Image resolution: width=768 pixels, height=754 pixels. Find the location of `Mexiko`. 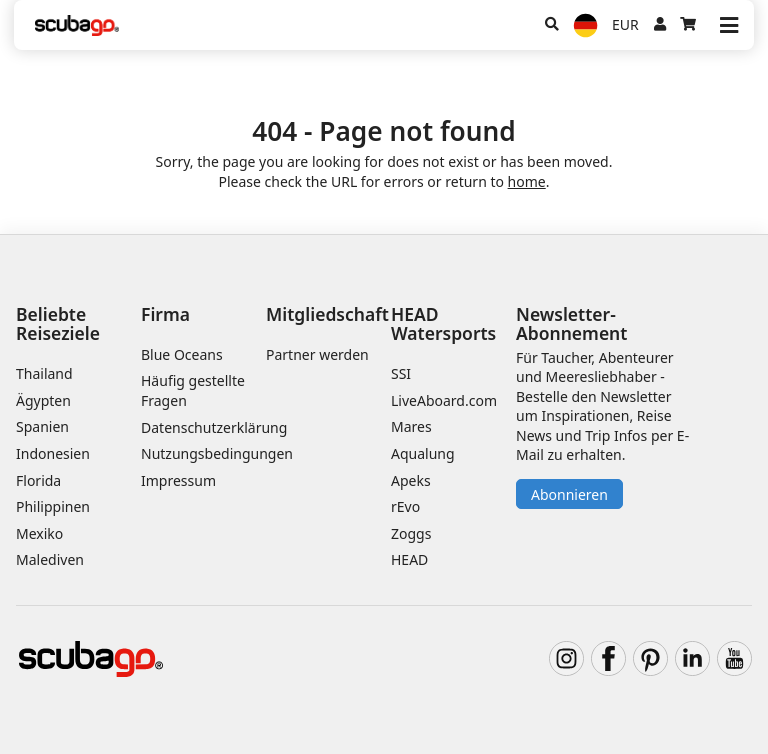

Mexiko is located at coordinates (39, 533).